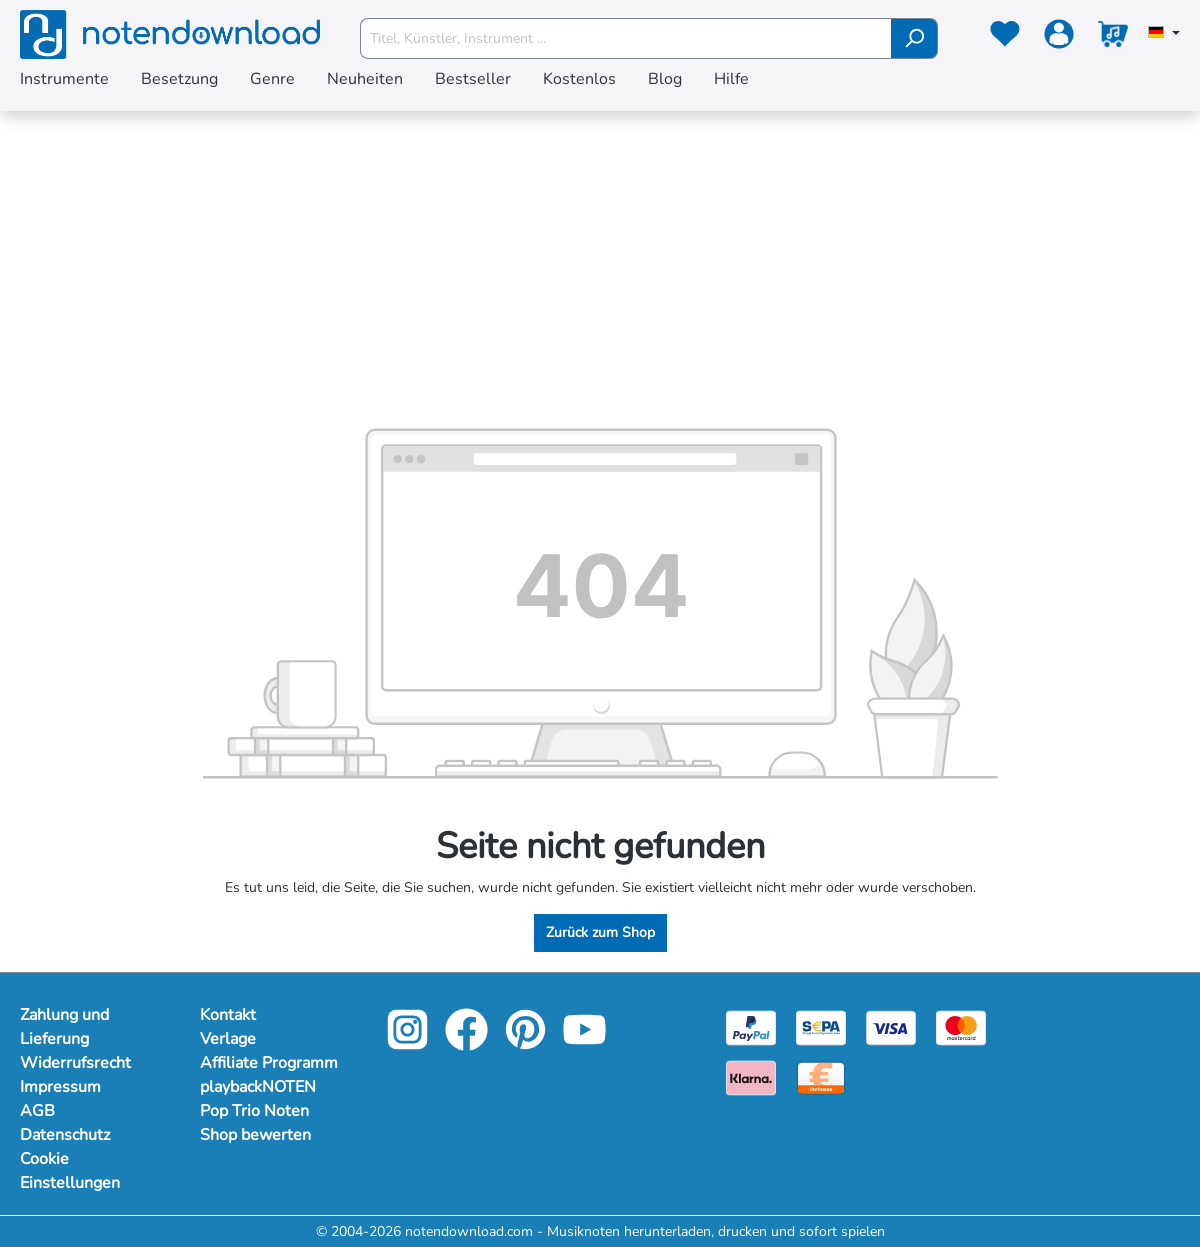  I want to click on [Suchen], so click(914, 38).